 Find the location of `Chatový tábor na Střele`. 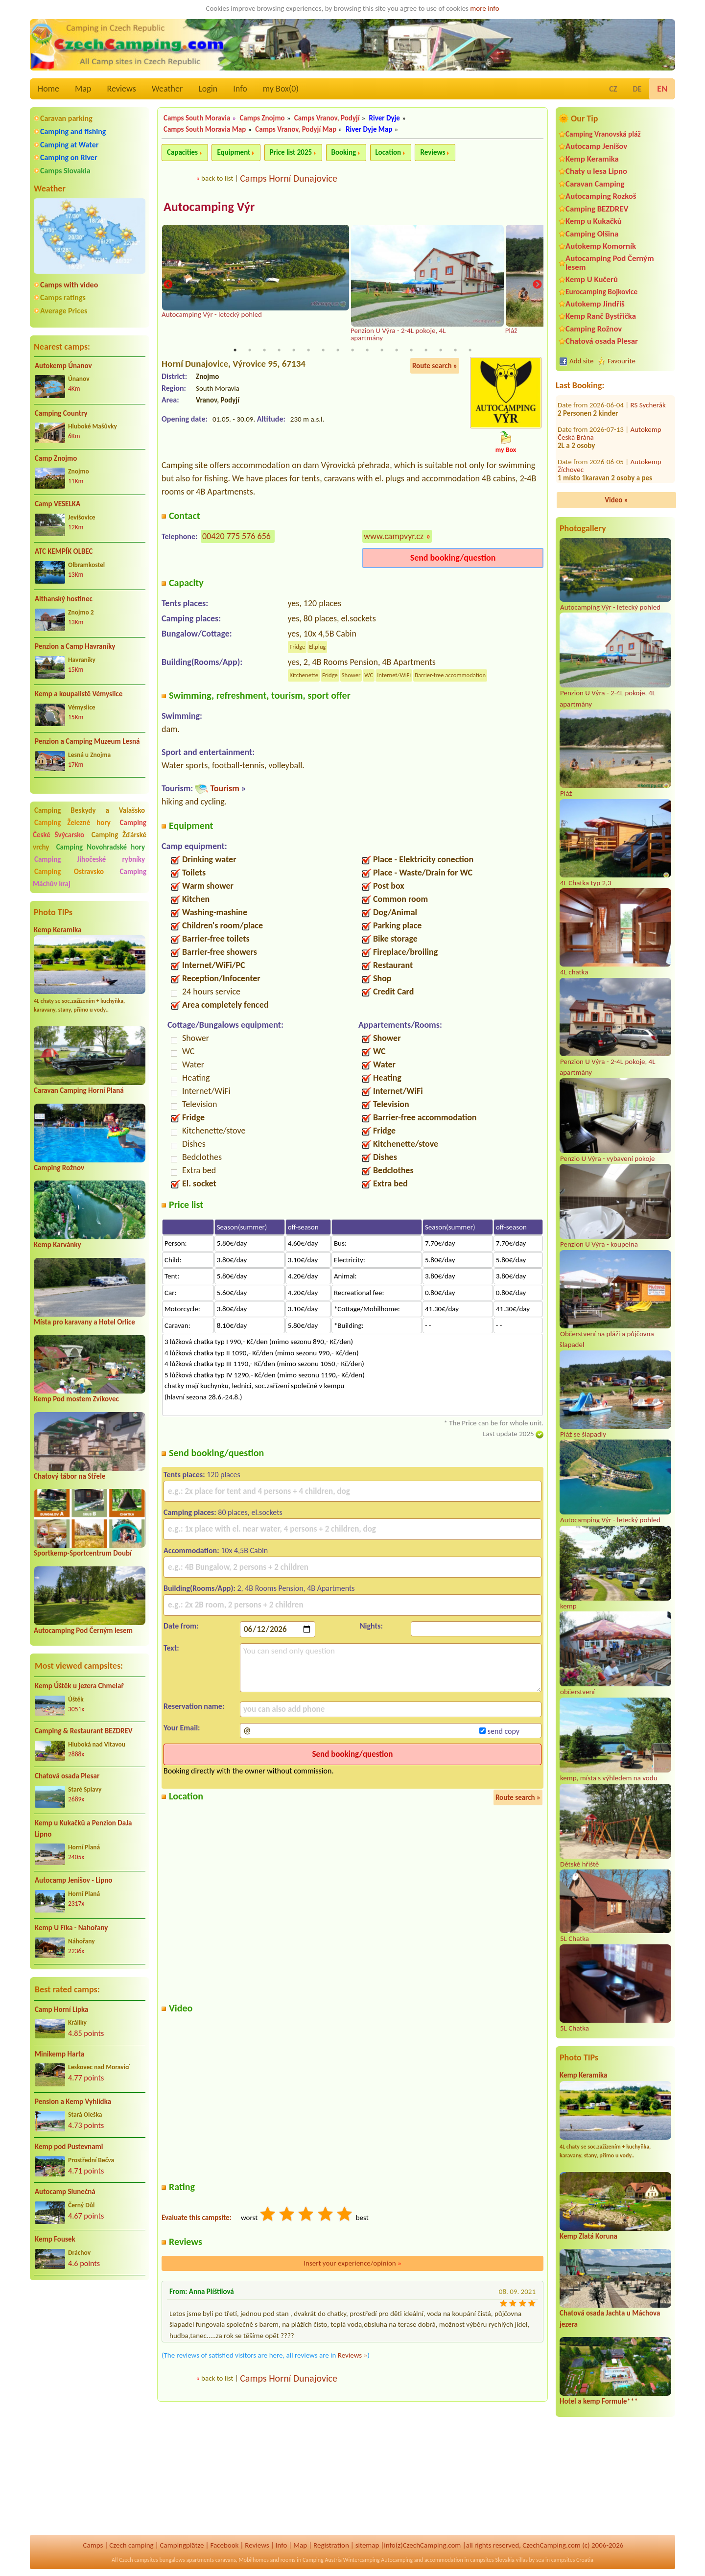

Chatový tábor na Střele is located at coordinates (69, 1476).